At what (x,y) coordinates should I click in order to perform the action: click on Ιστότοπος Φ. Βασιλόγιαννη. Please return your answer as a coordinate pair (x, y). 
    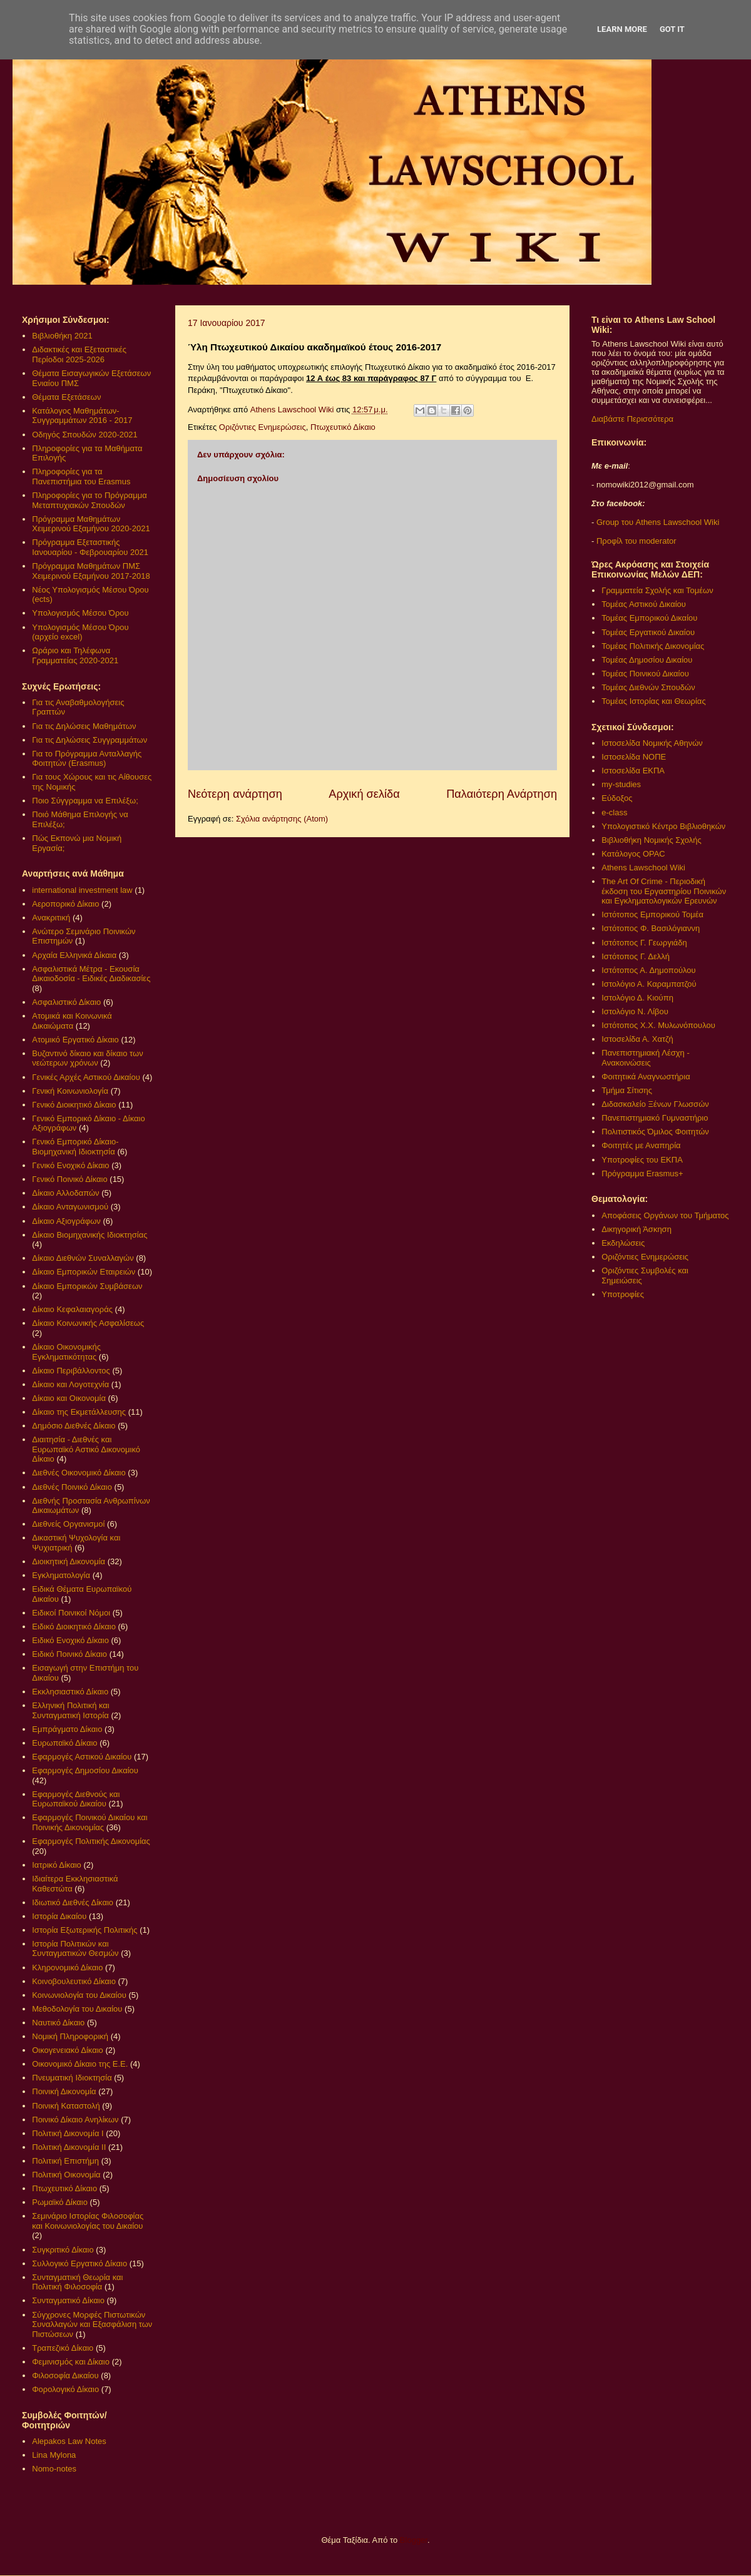
    Looking at the image, I should click on (650, 928).